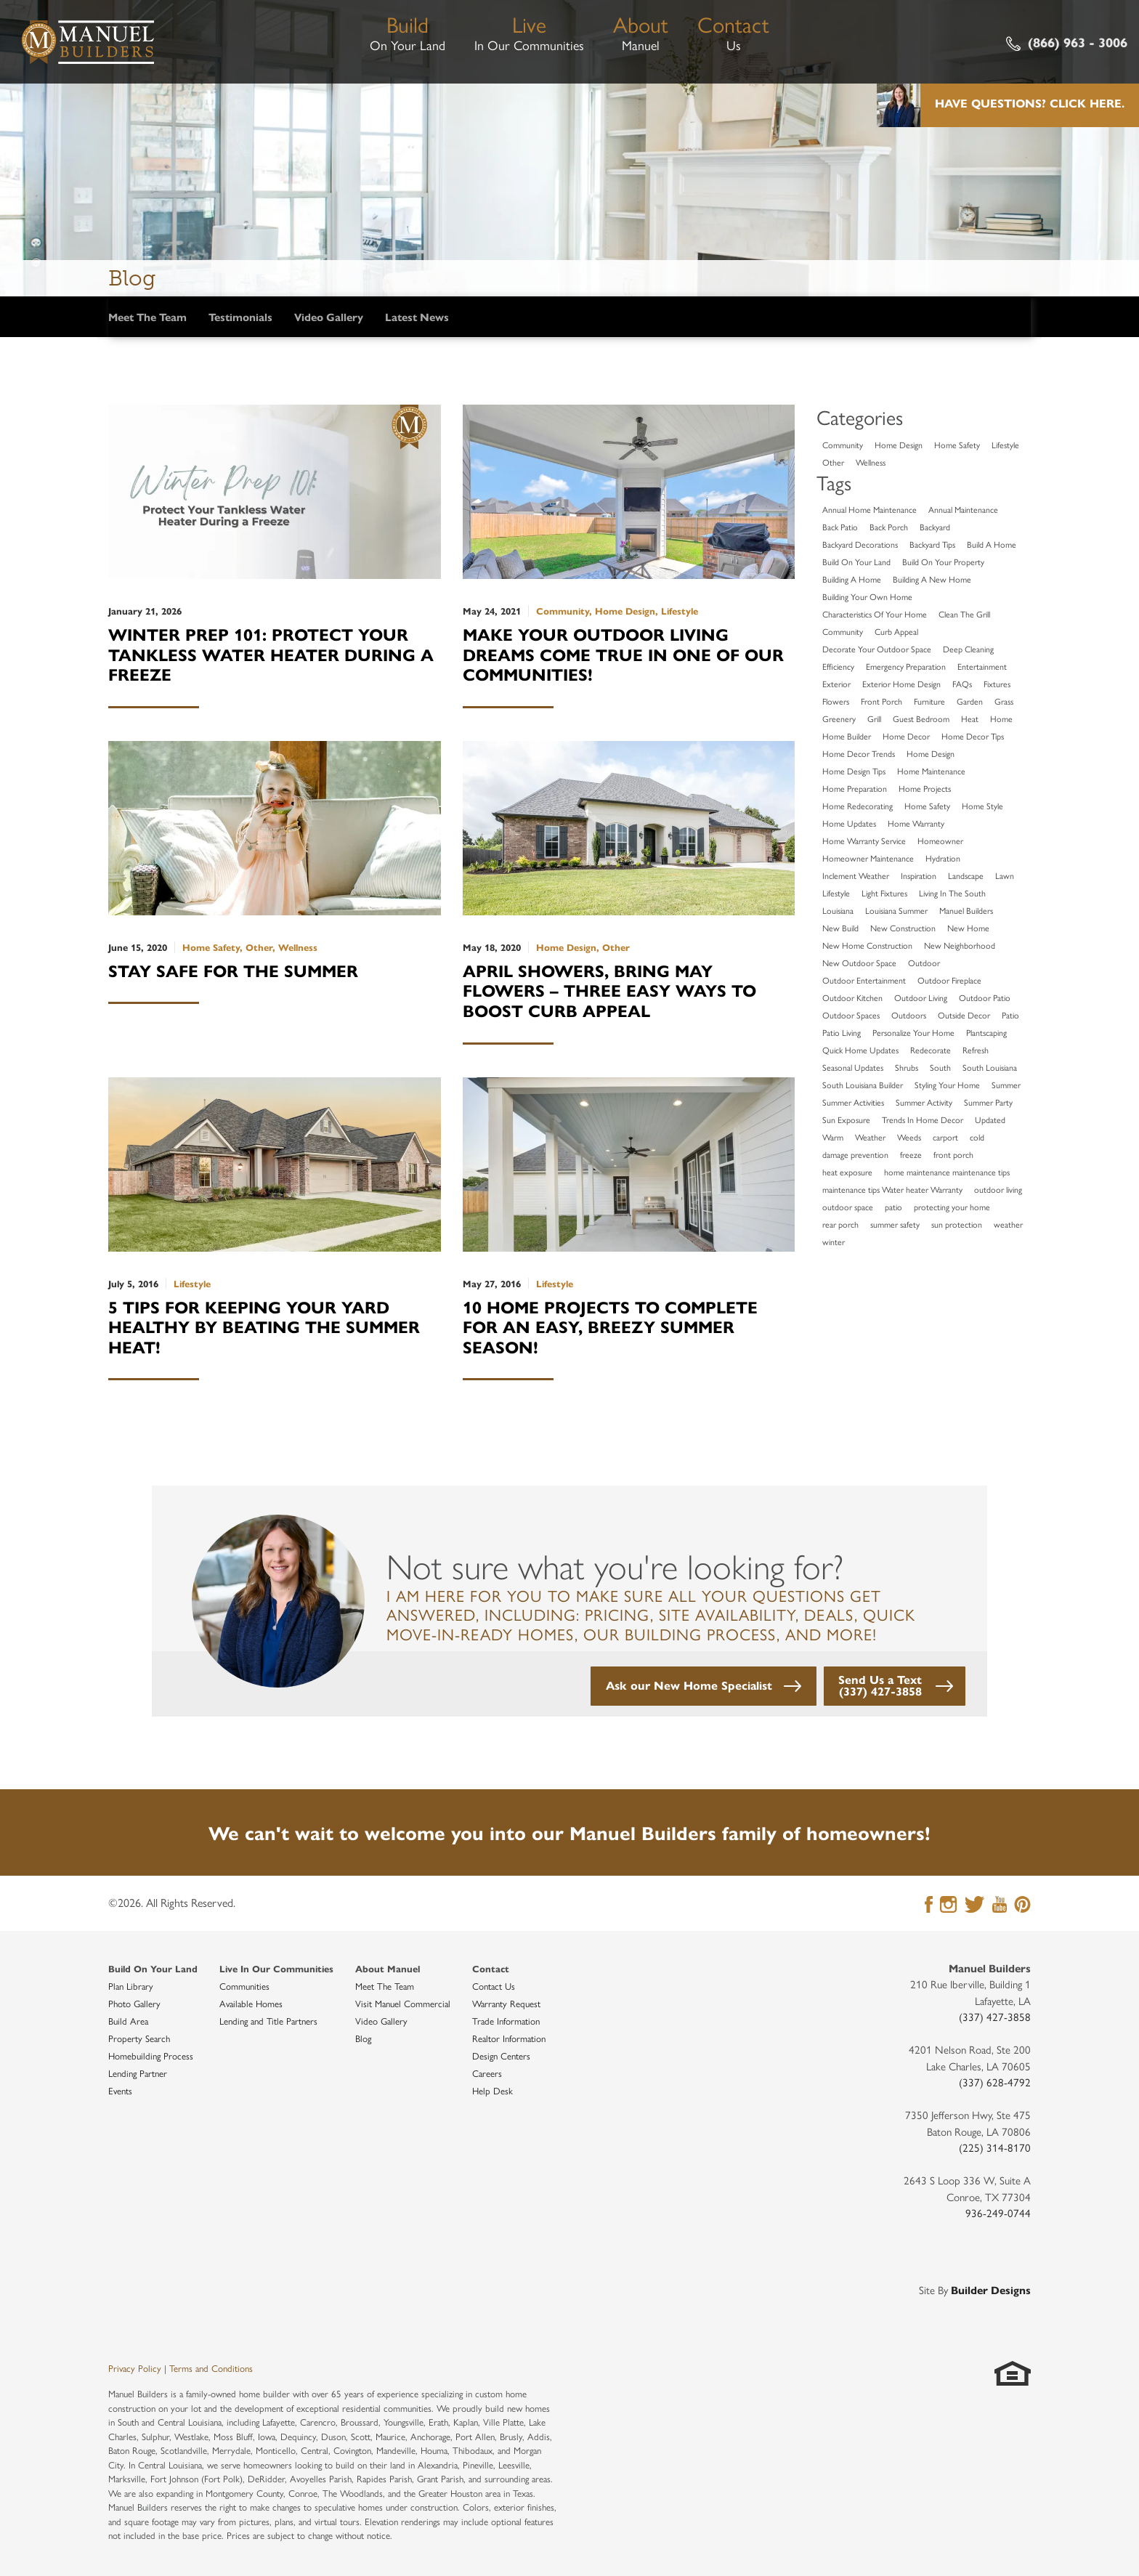 This screenshot has width=1139, height=2576. Describe the element at coordinates (493, 1986) in the screenshot. I see `Contact Us` at that location.